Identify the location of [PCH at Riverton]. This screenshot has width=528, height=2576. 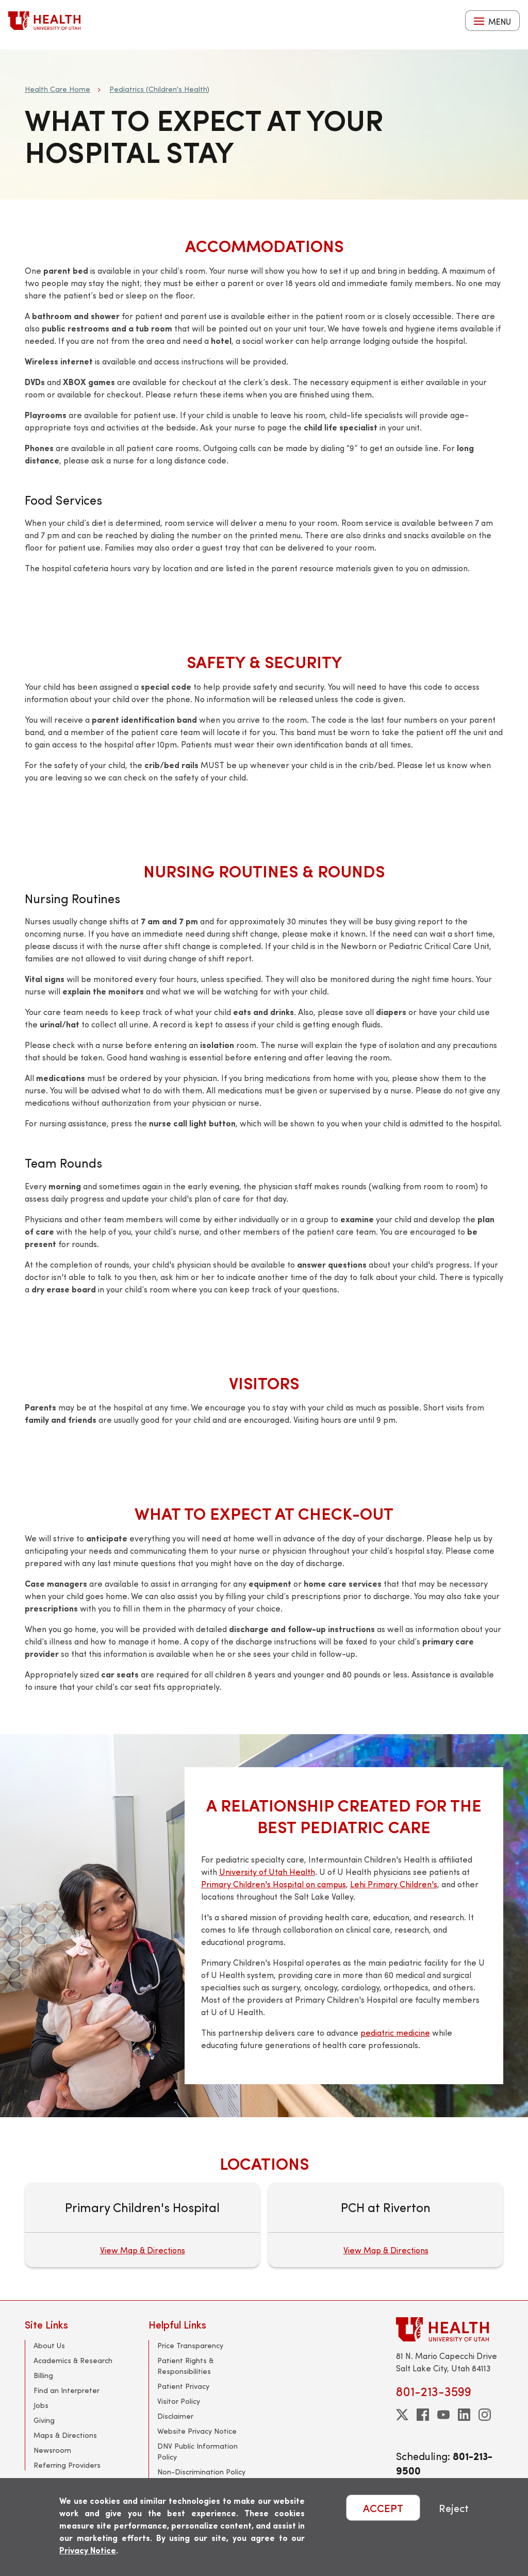
(385, 2224).